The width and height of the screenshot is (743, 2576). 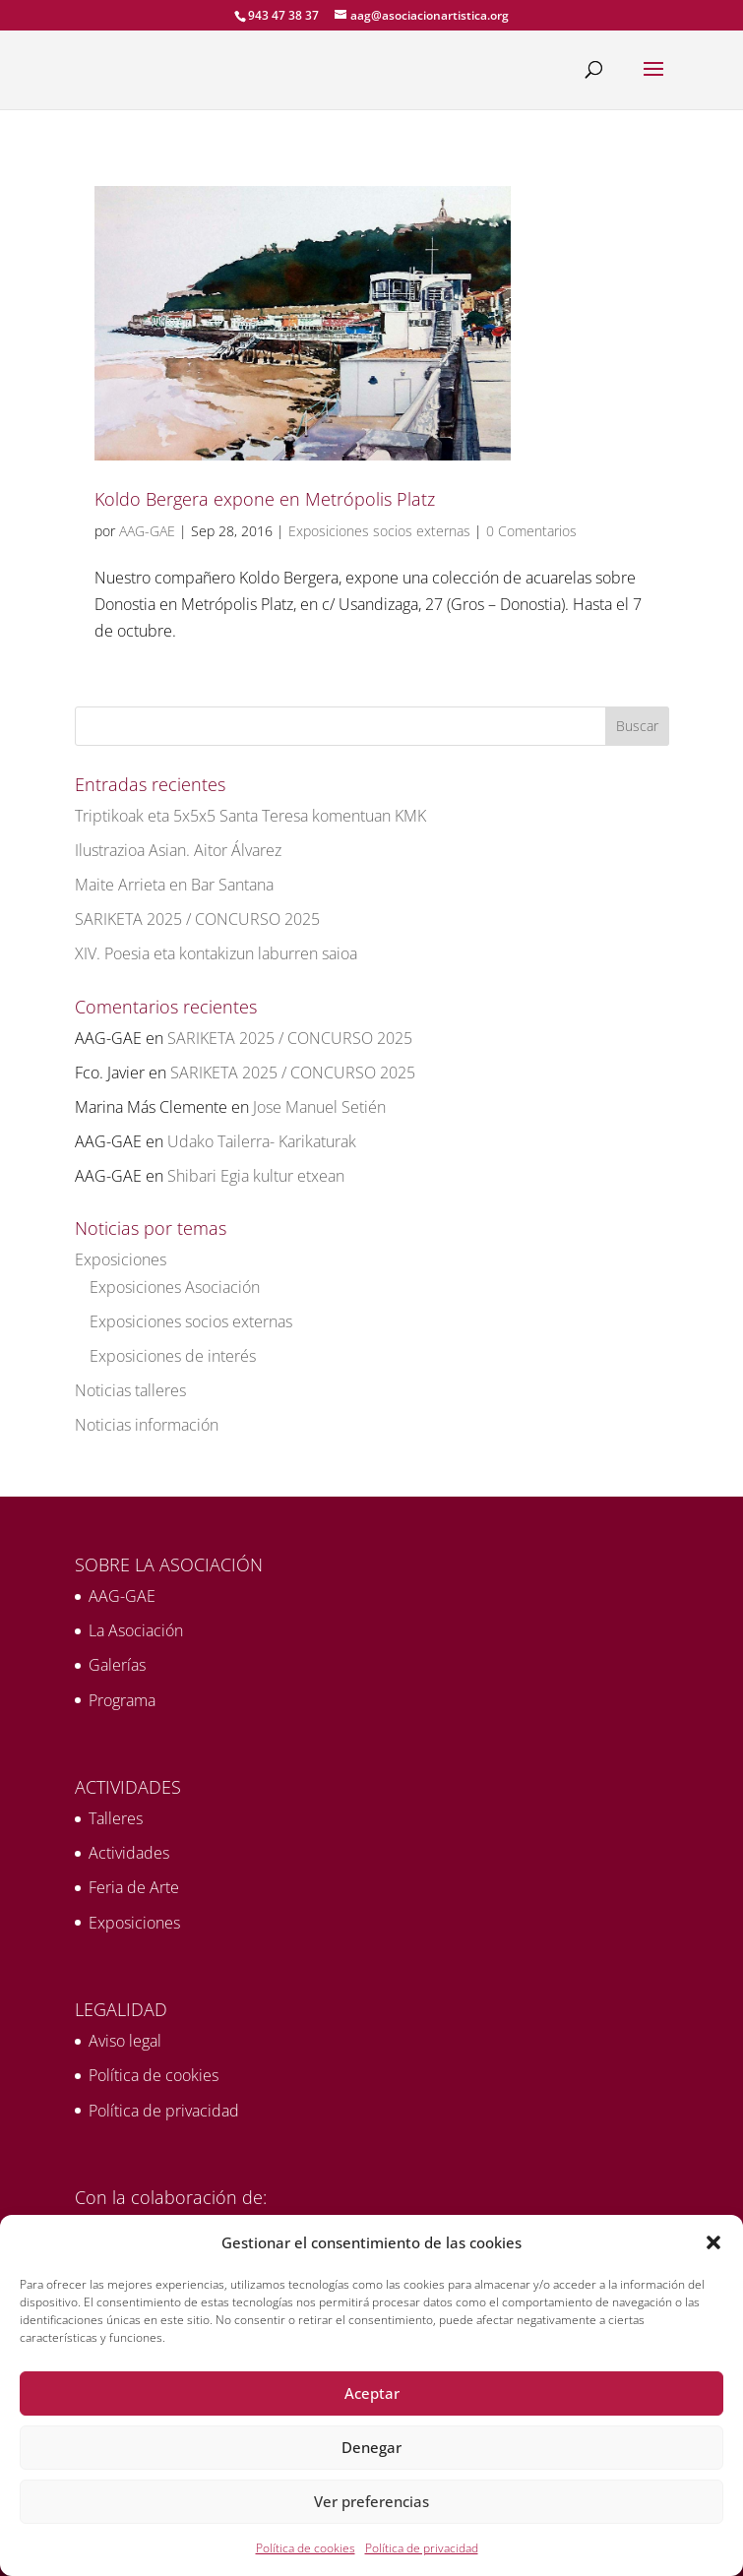 I want to click on Actividades, so click(x=129, y=1853).